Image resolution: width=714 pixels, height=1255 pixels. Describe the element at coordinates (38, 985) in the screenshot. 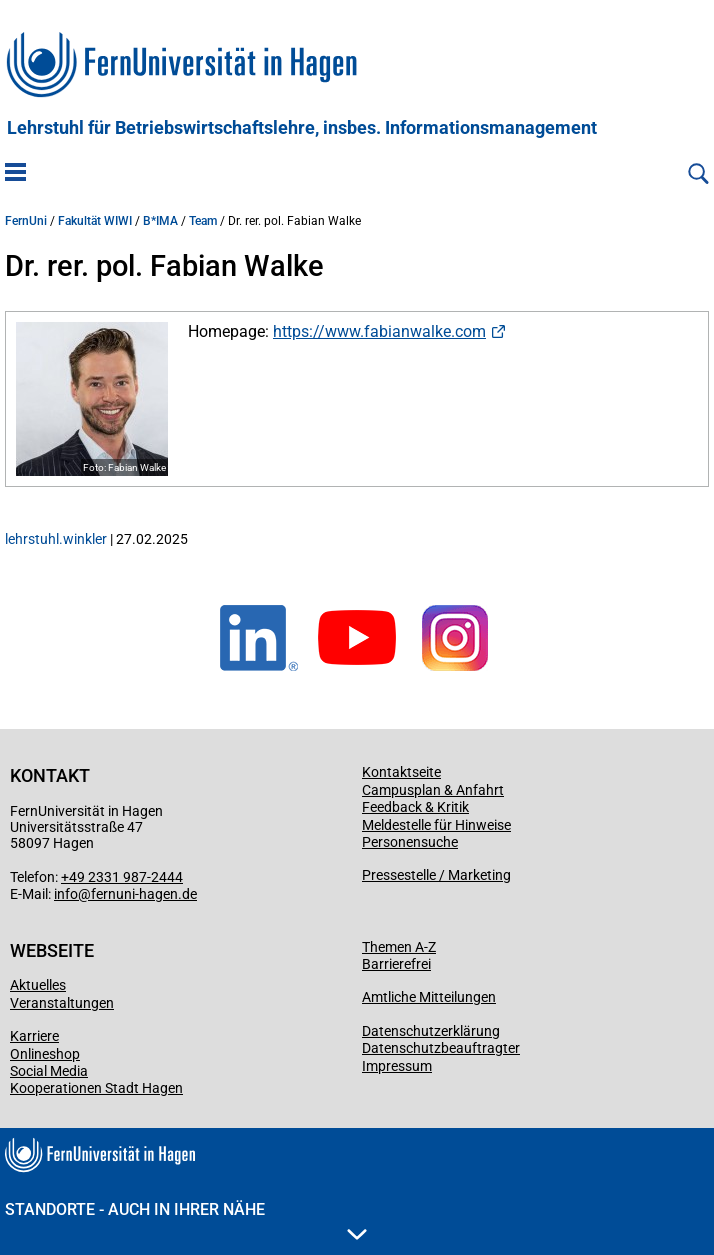

I see `Aktuelles` at that location.